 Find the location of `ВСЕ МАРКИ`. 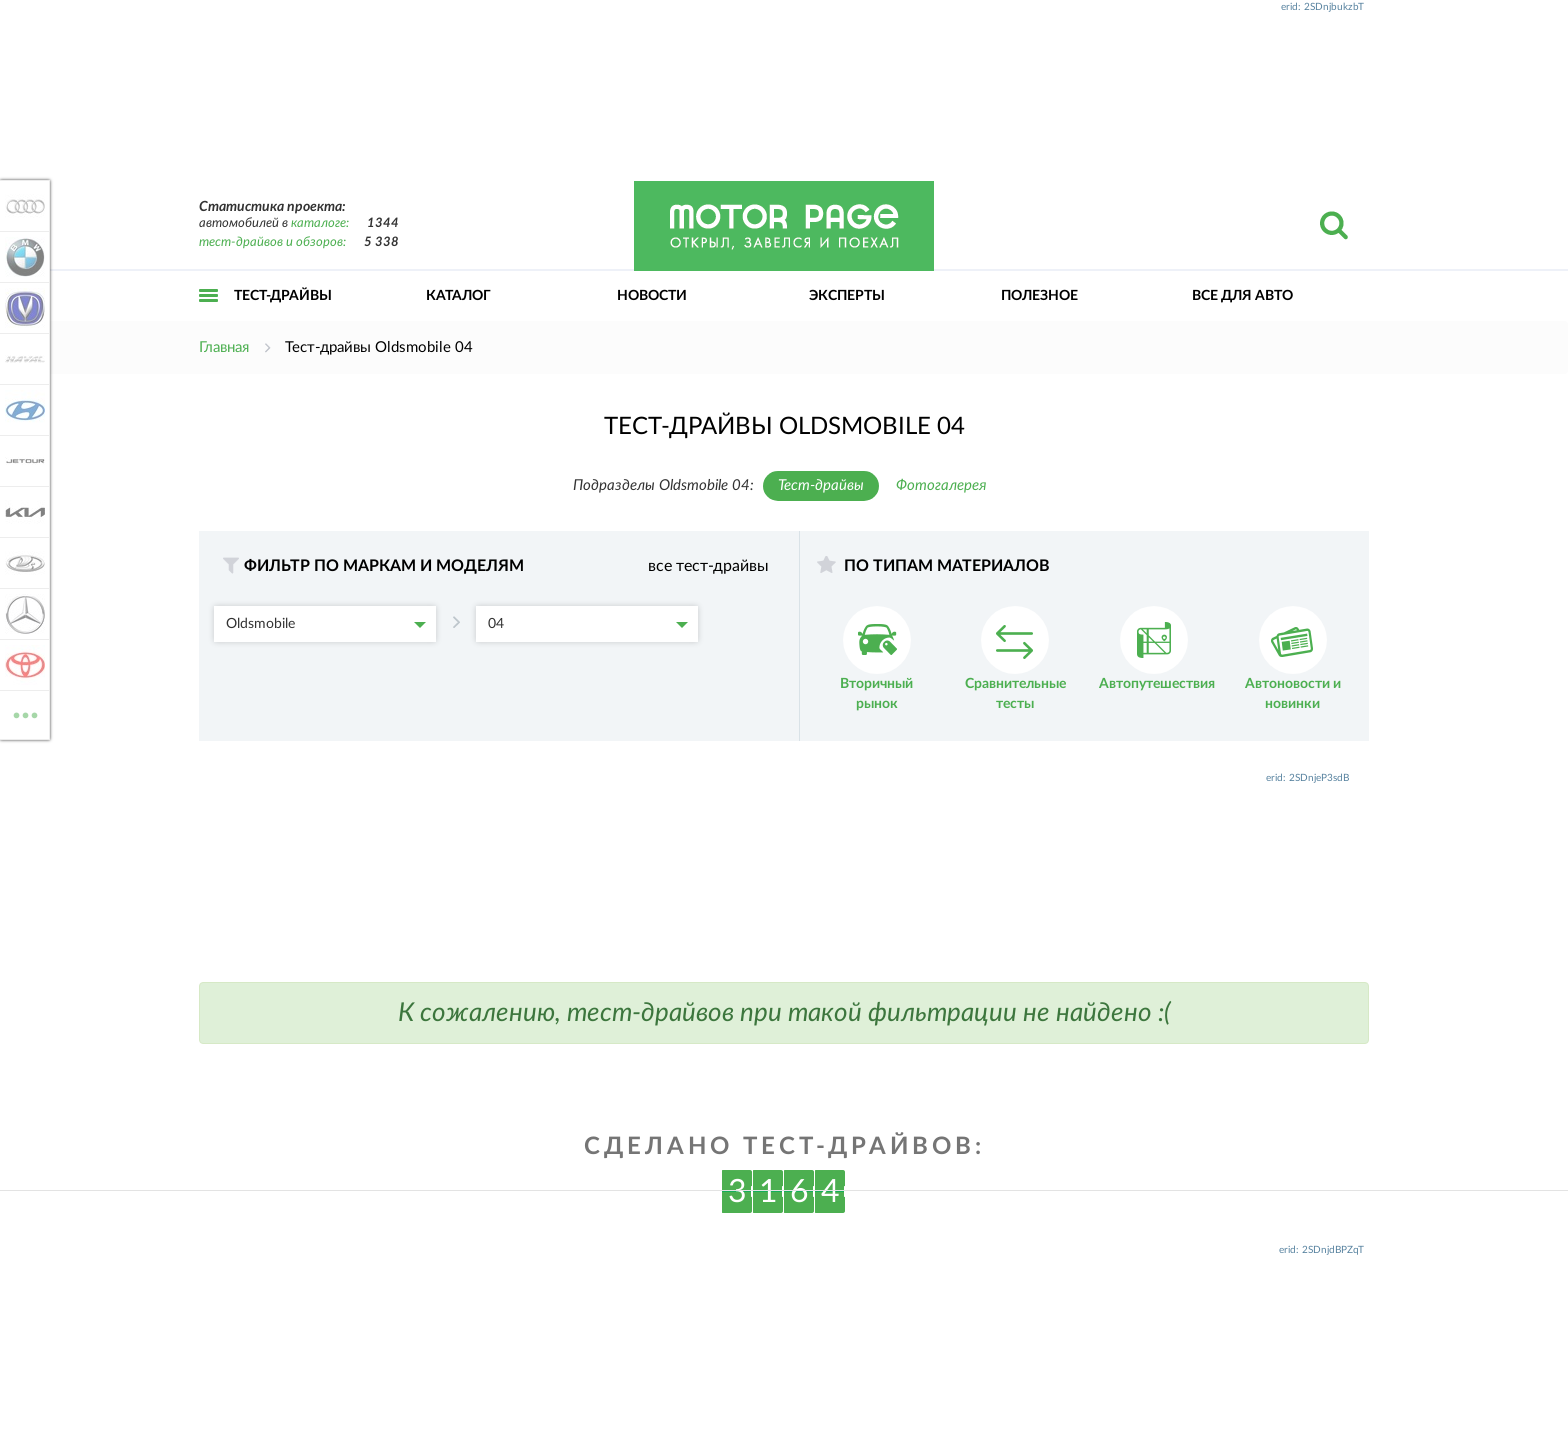

ВСЕ МАРКИ is located at coordinates (22, 713).